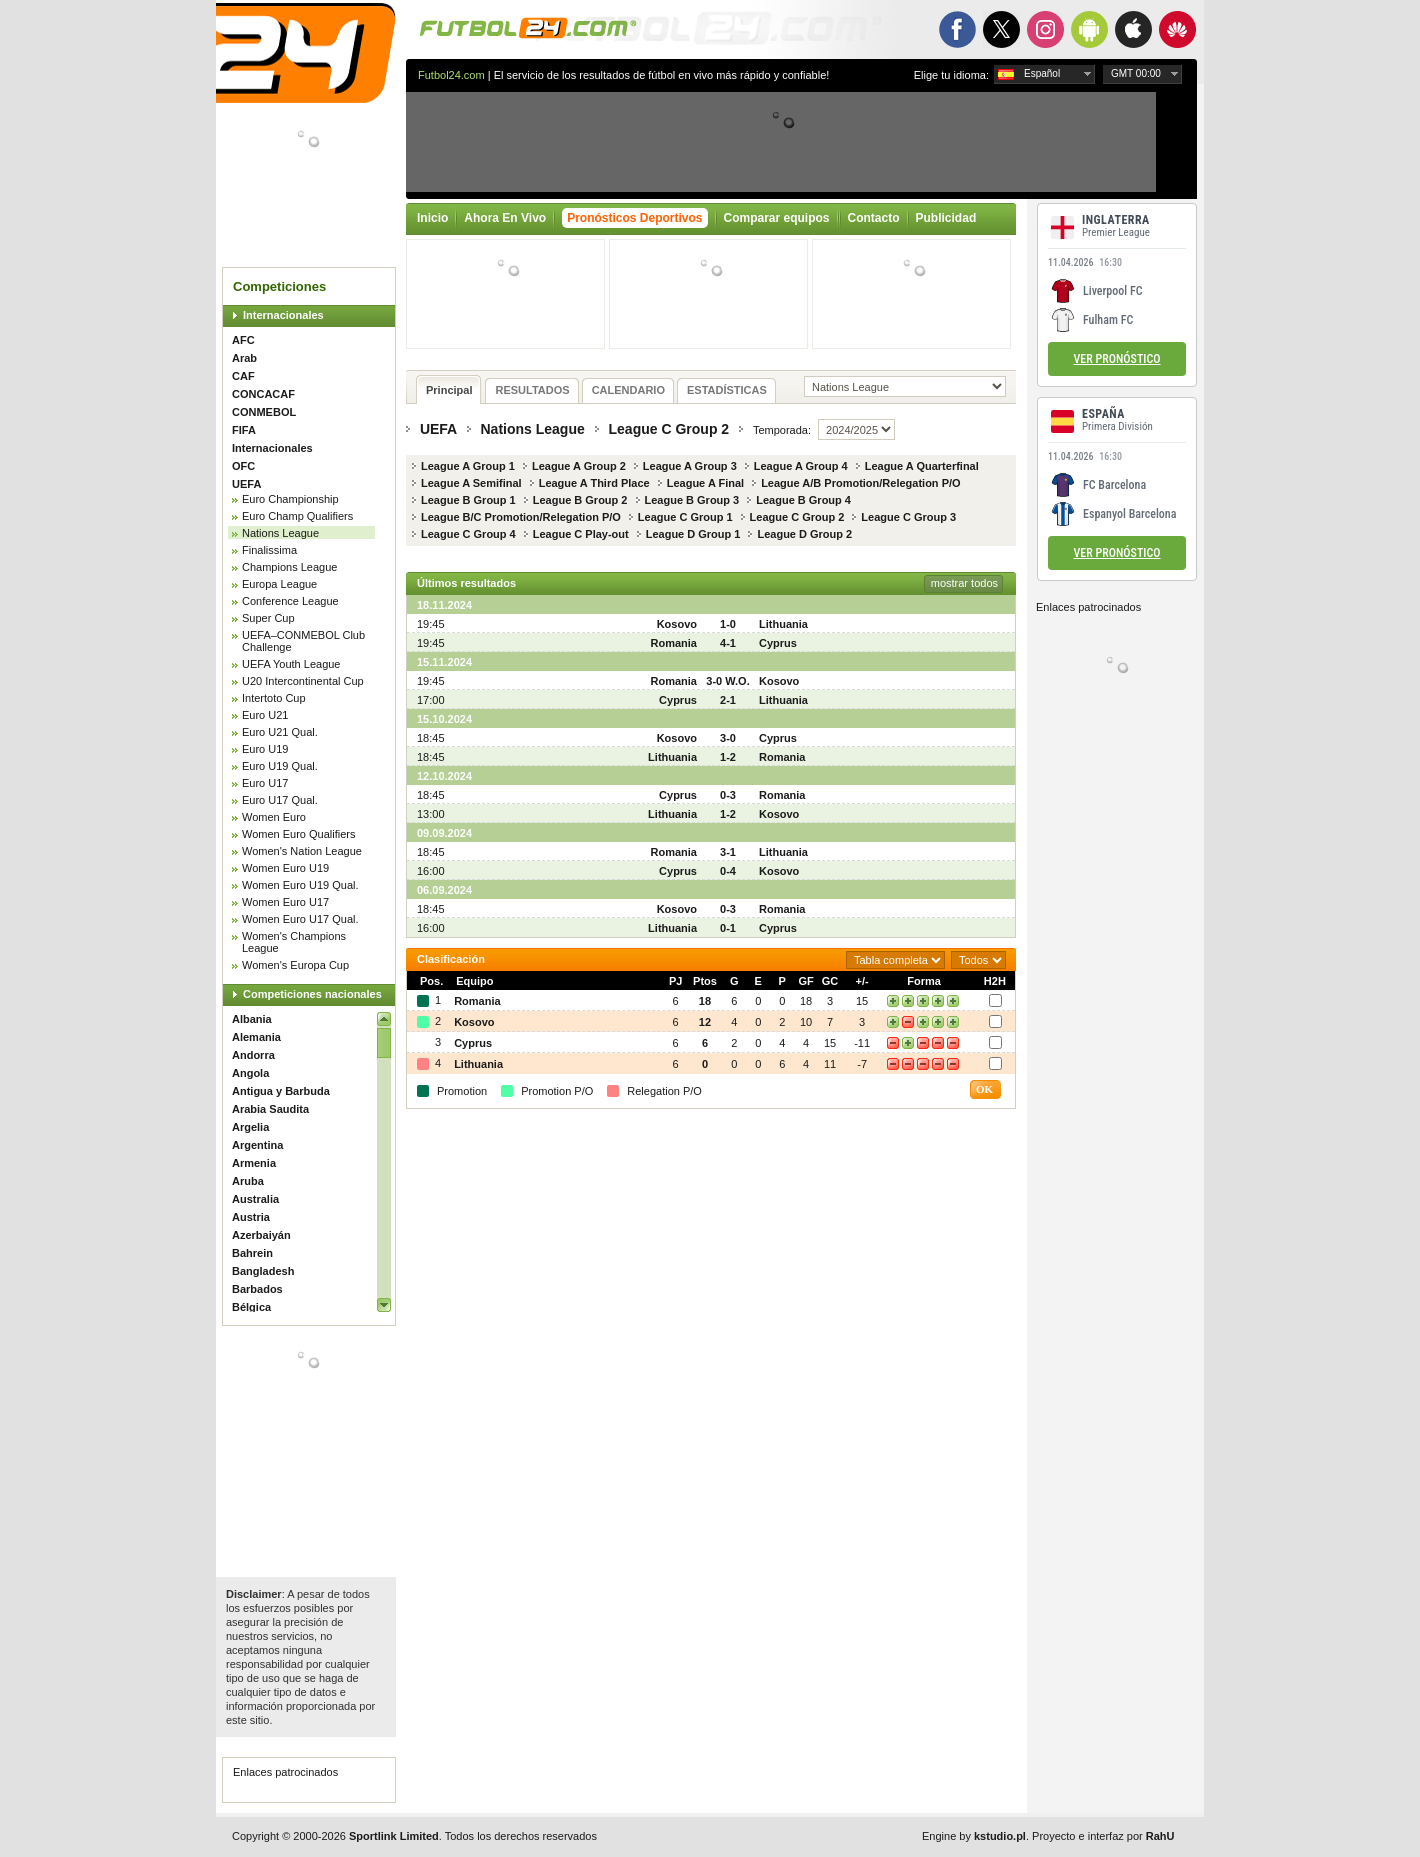 The height and width of the screenshot is (1857, 1420). I want to click on Super Cup, so click(268, 618).